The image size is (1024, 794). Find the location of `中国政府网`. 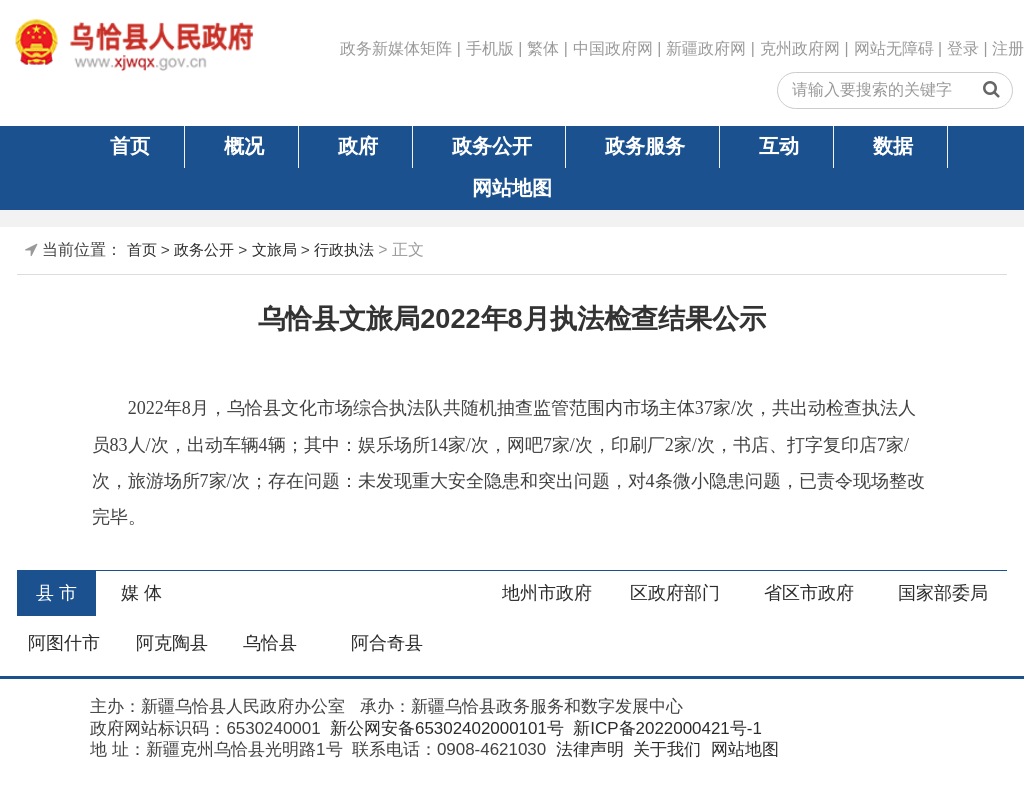

中国政府网 is located at coordinates (613, 48).